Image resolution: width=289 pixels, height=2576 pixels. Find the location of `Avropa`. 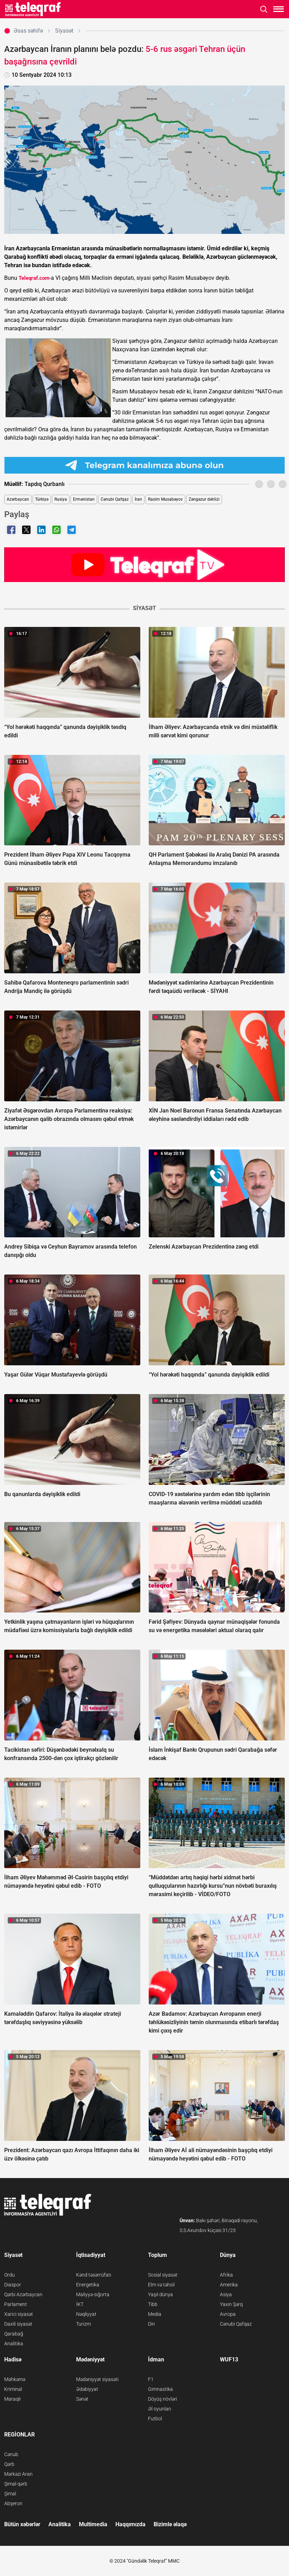

Avropa is located at coordinates (228, 2314).